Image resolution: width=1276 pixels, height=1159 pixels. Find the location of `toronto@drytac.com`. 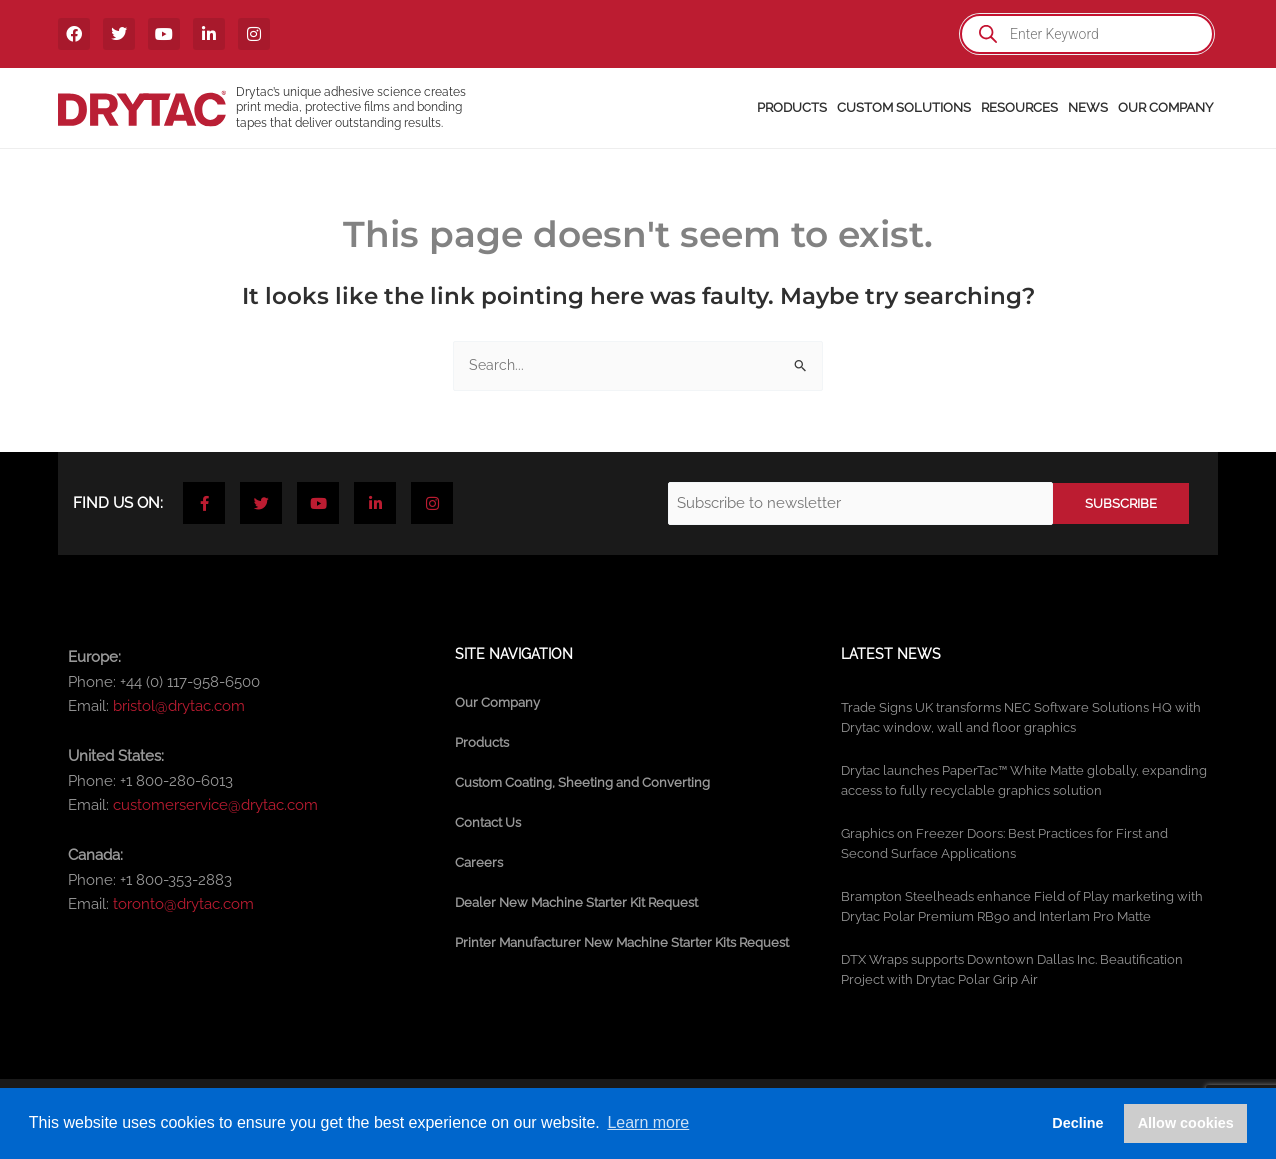

toronto@drytac.com is located at coordinates (183, 904).